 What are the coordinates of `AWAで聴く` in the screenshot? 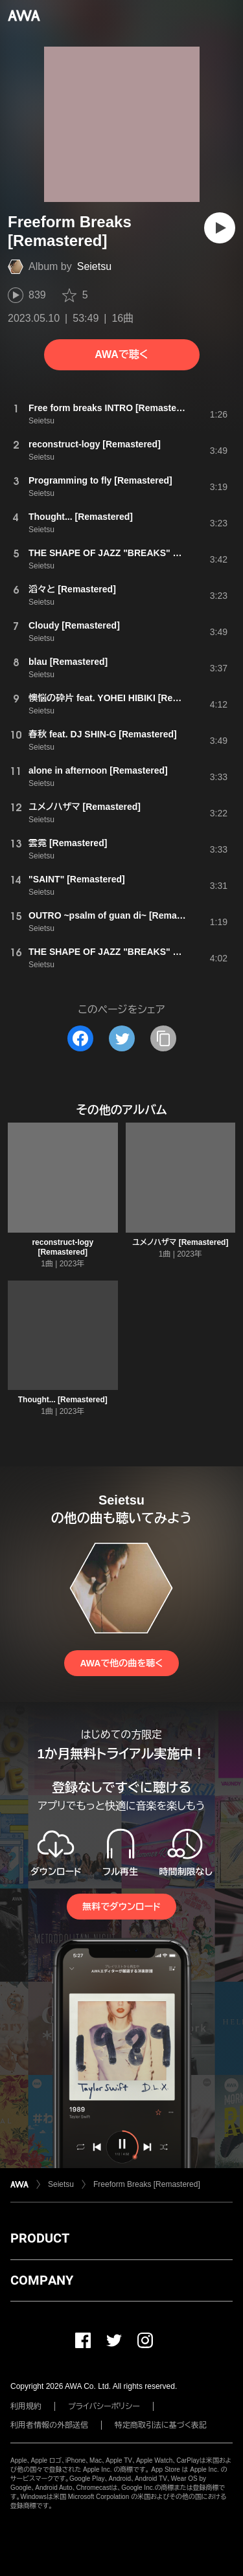 It's located at (121, 354).